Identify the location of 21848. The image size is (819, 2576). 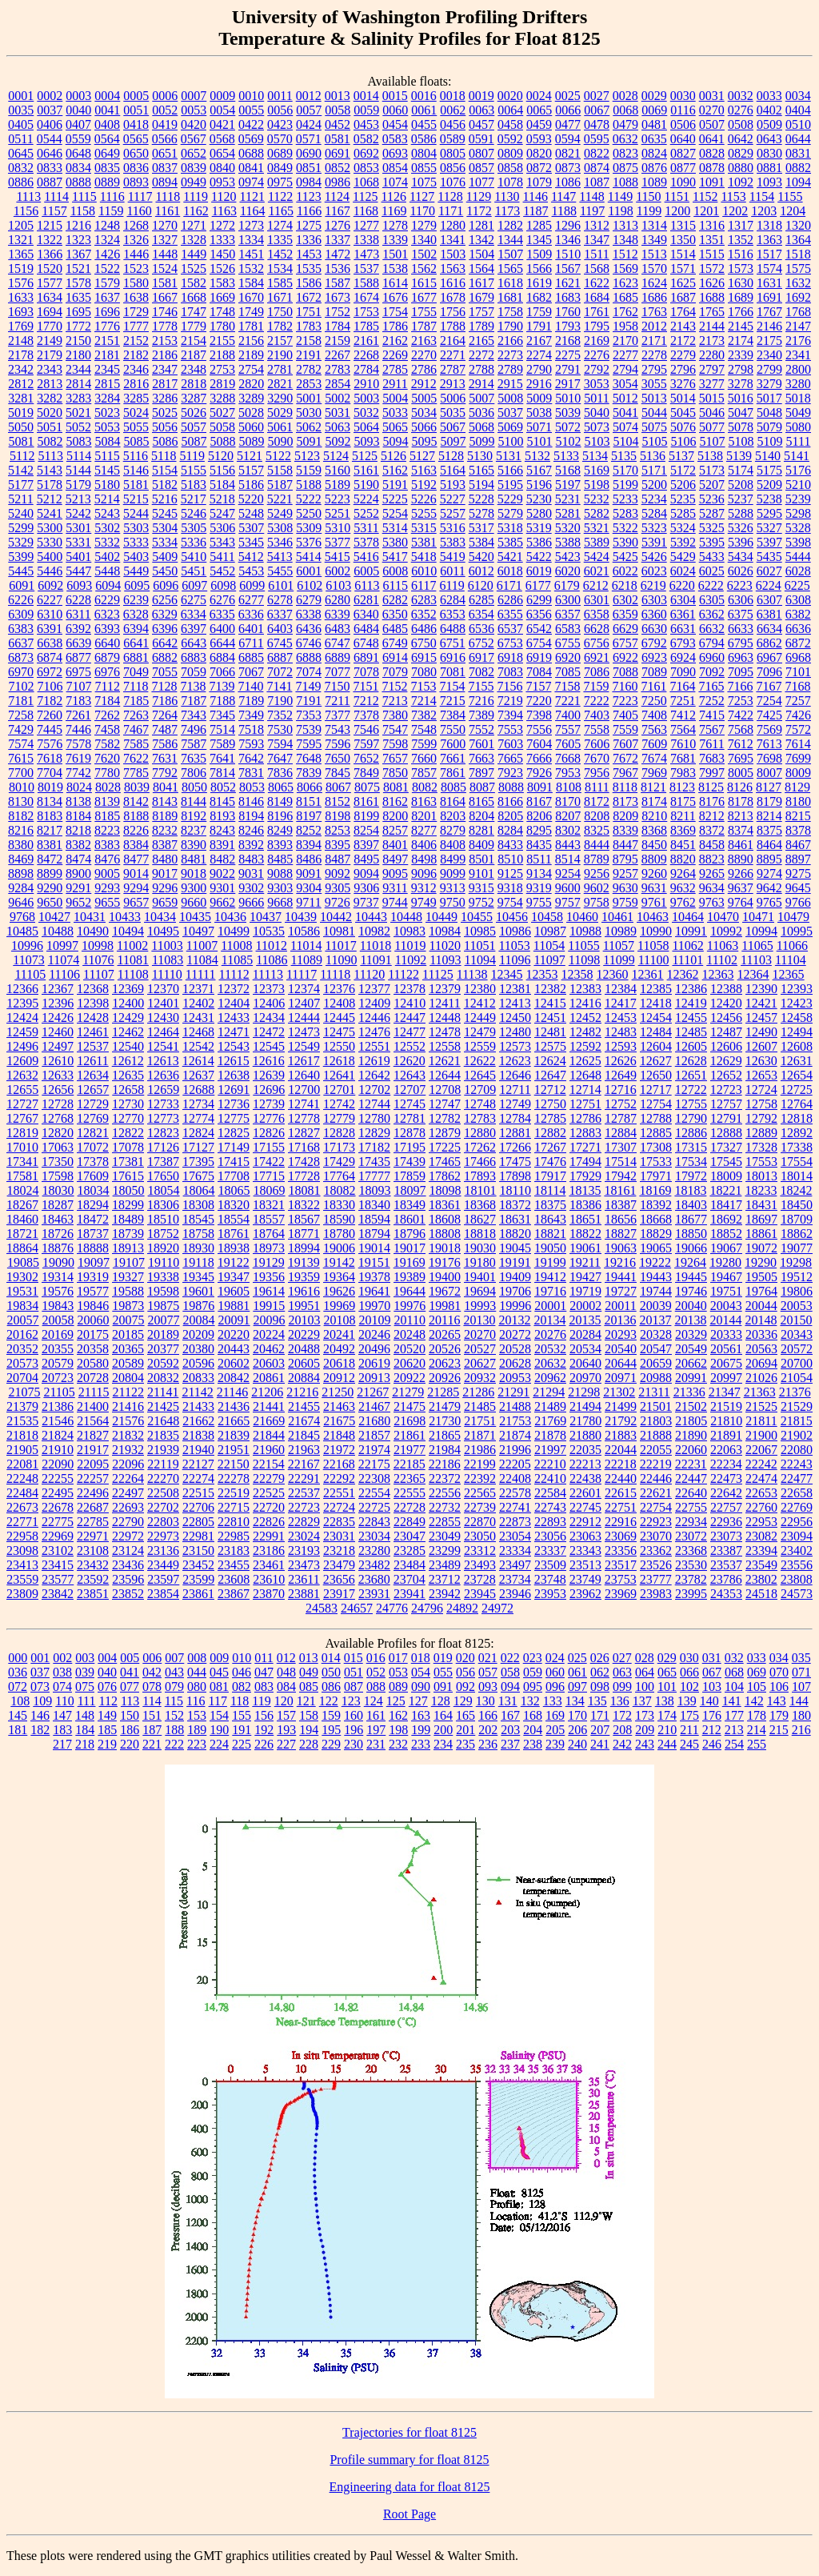
(339, 1435).